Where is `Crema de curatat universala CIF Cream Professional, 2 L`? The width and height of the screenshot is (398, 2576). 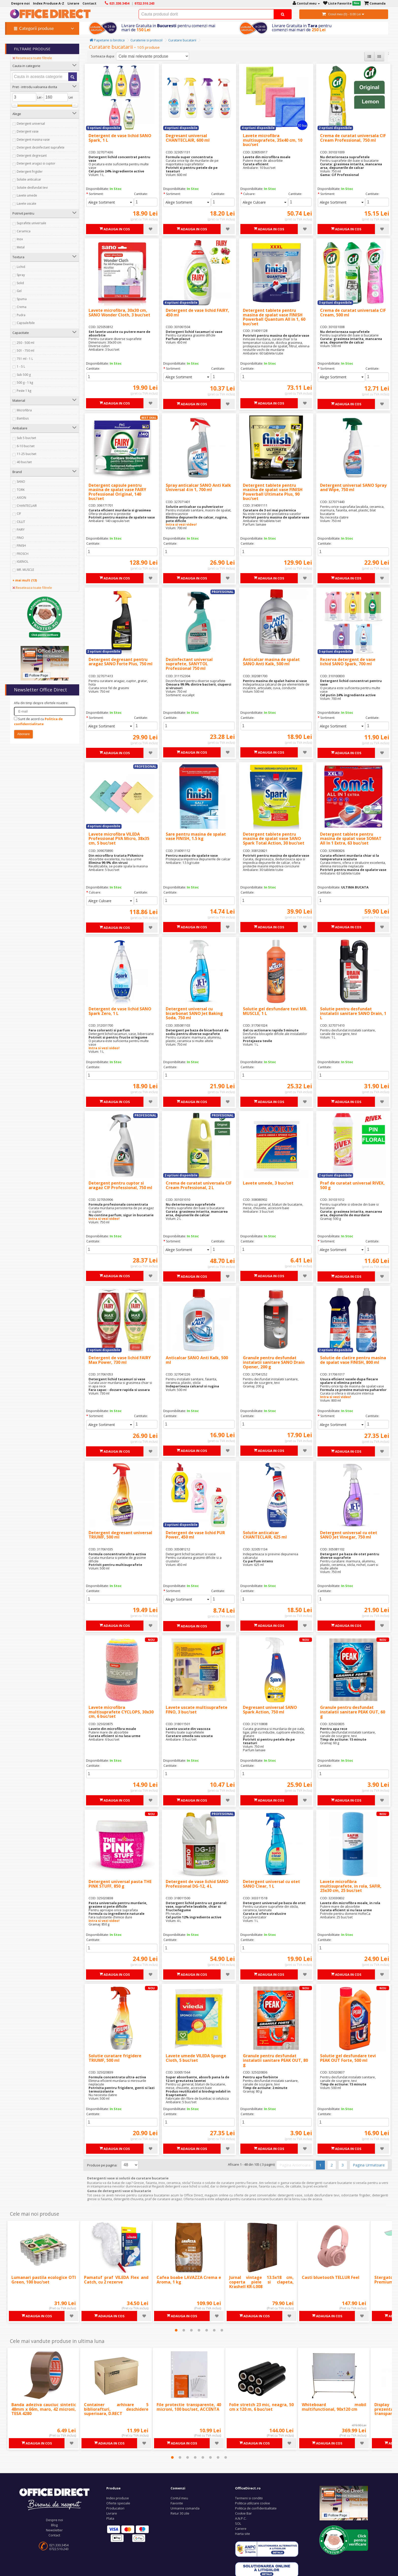
Crema de curatat universala CIF Cream Professional, 2 L is located at coordinates (198, 1185).